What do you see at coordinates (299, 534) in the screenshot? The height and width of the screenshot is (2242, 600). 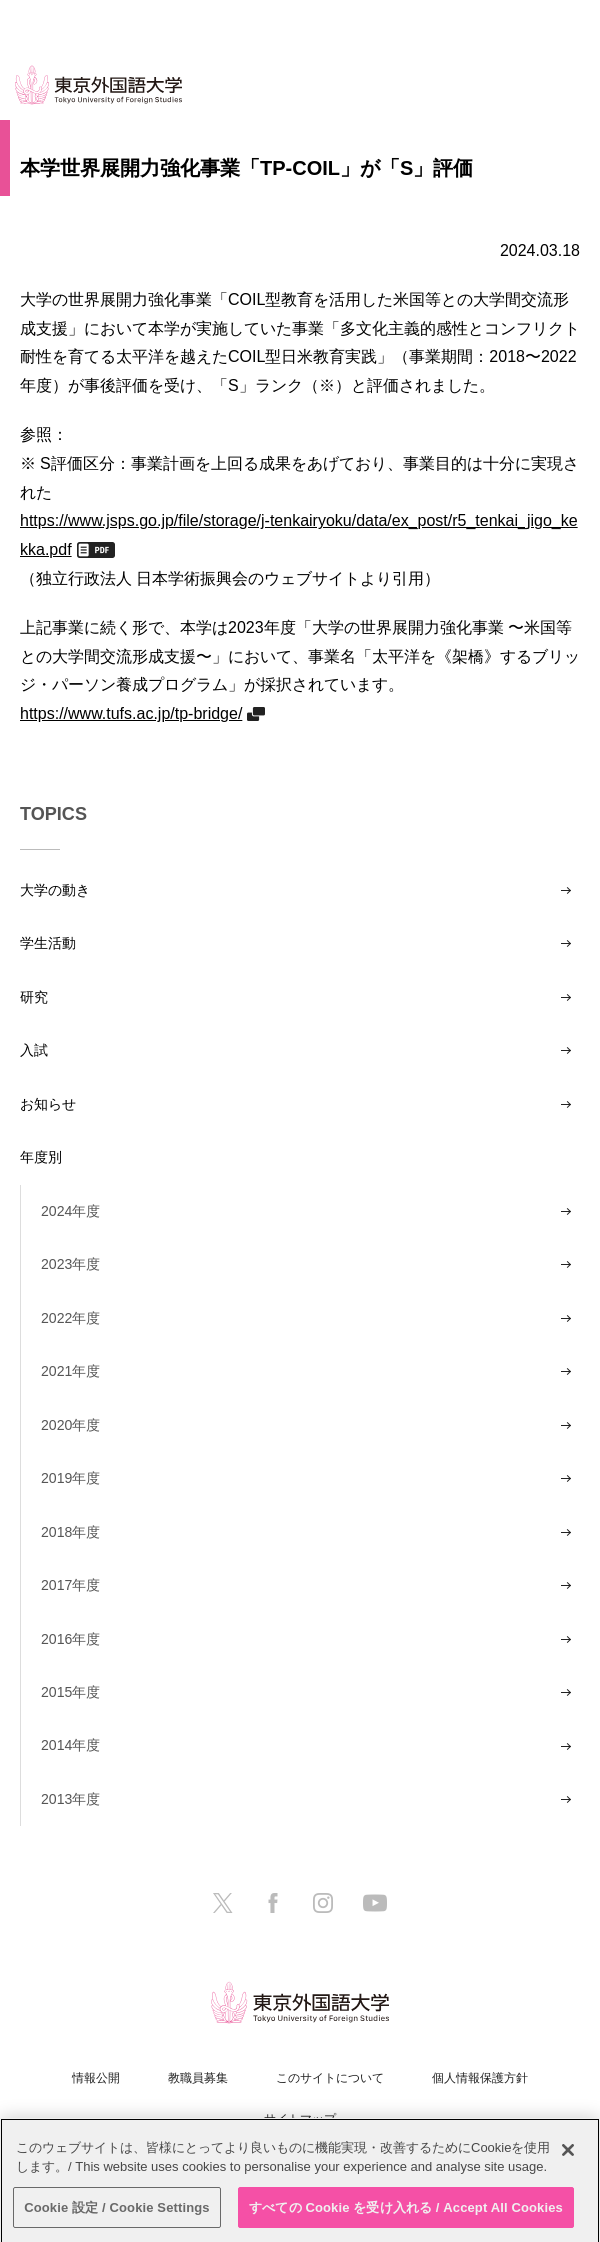 I see `https://www.jsps.go.jp/file/storage/j-tenkairyoku/data/ex_post/r5_tenkai_jigo_kekka.pdf` at bounding box center [299, 534].